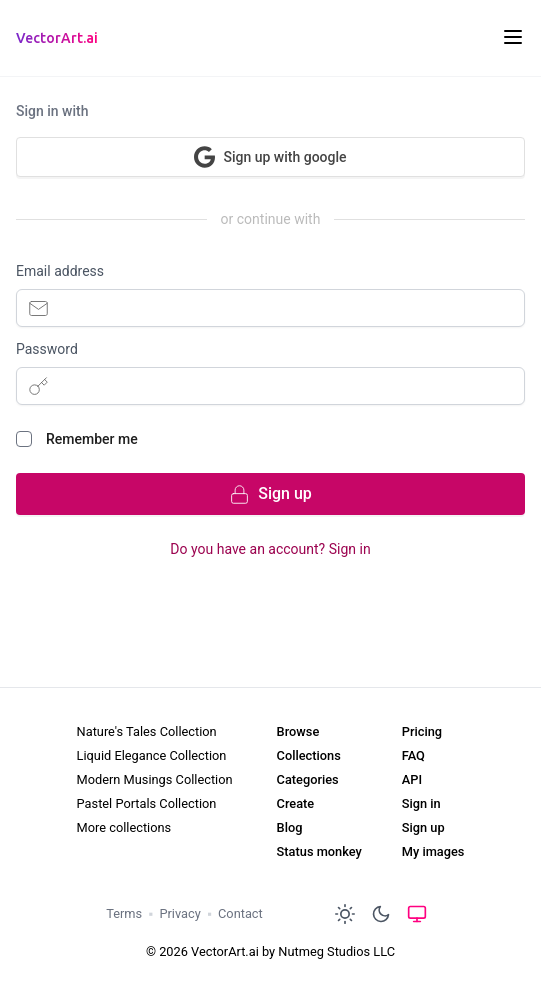  Describe the element at coordinates (422, 731) in the screenshot. I see `Pricing` at that location.